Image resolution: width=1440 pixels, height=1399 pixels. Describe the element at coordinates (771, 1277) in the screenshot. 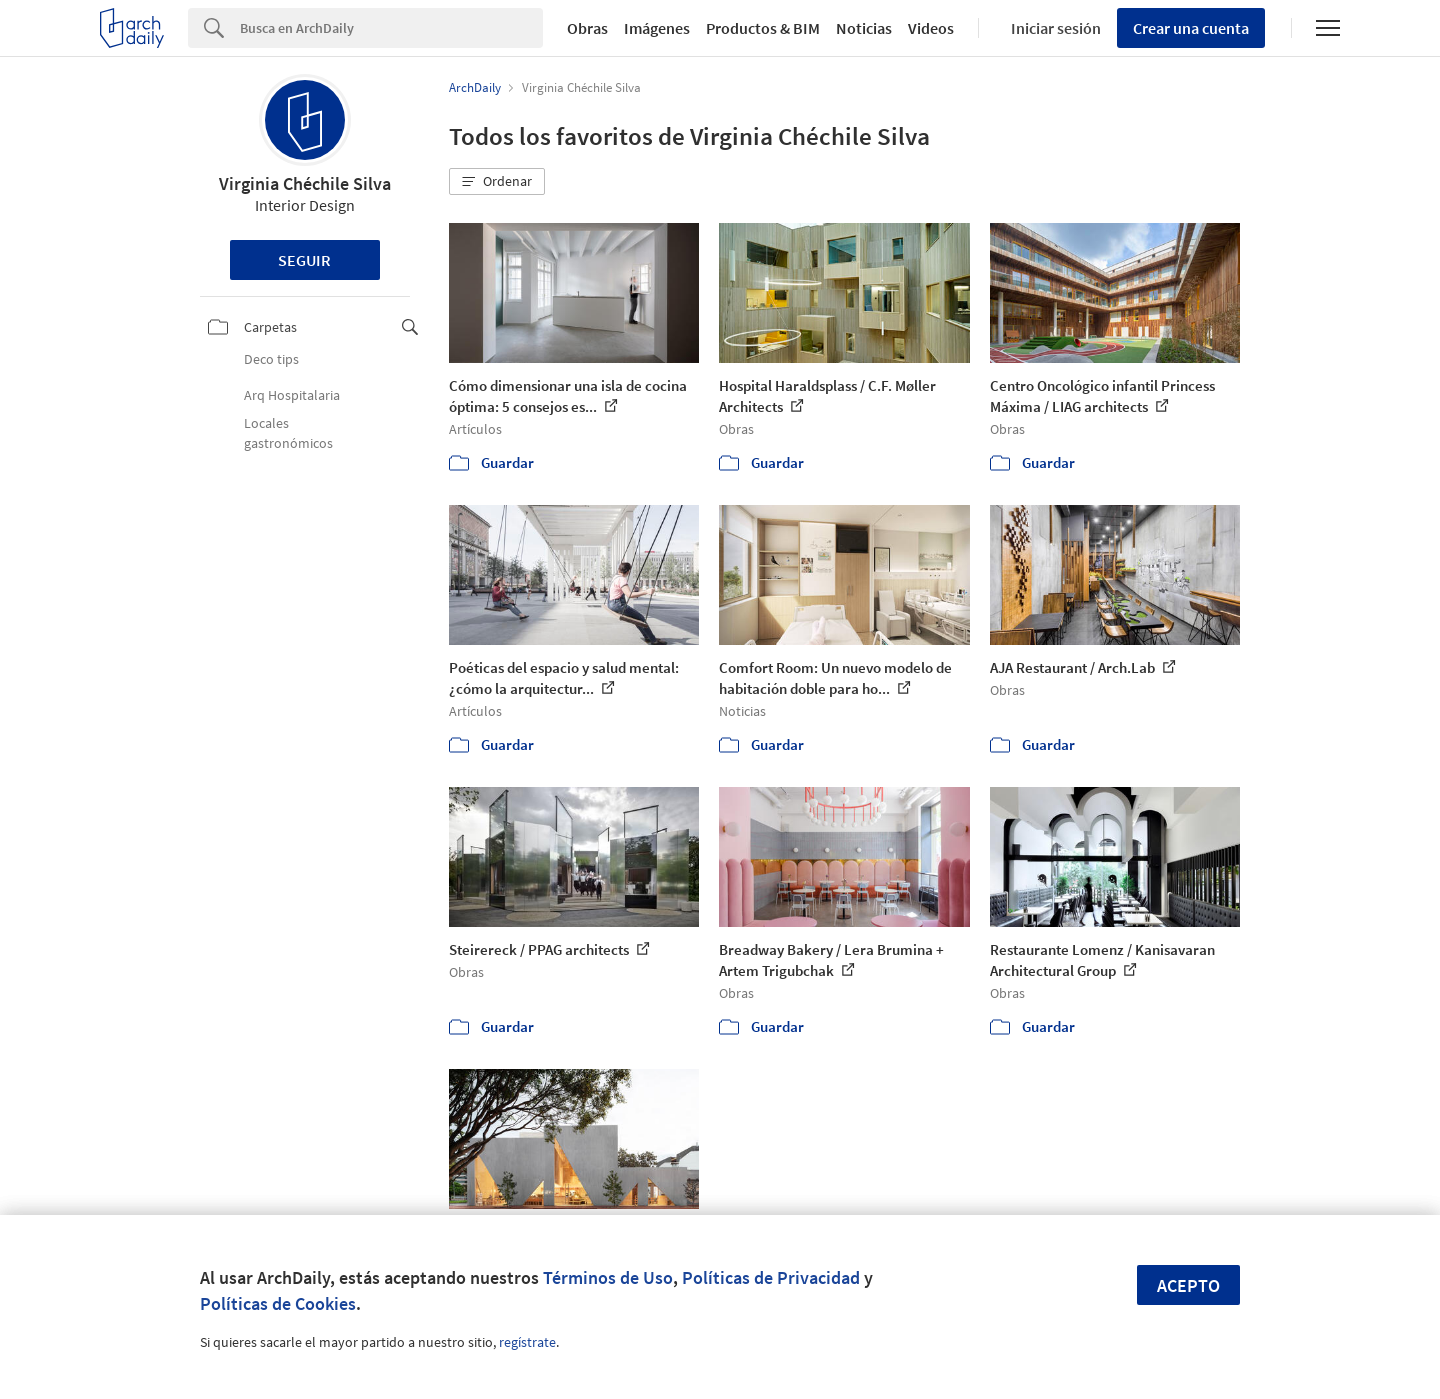

I see `Políticas de Privacidad` at that location.